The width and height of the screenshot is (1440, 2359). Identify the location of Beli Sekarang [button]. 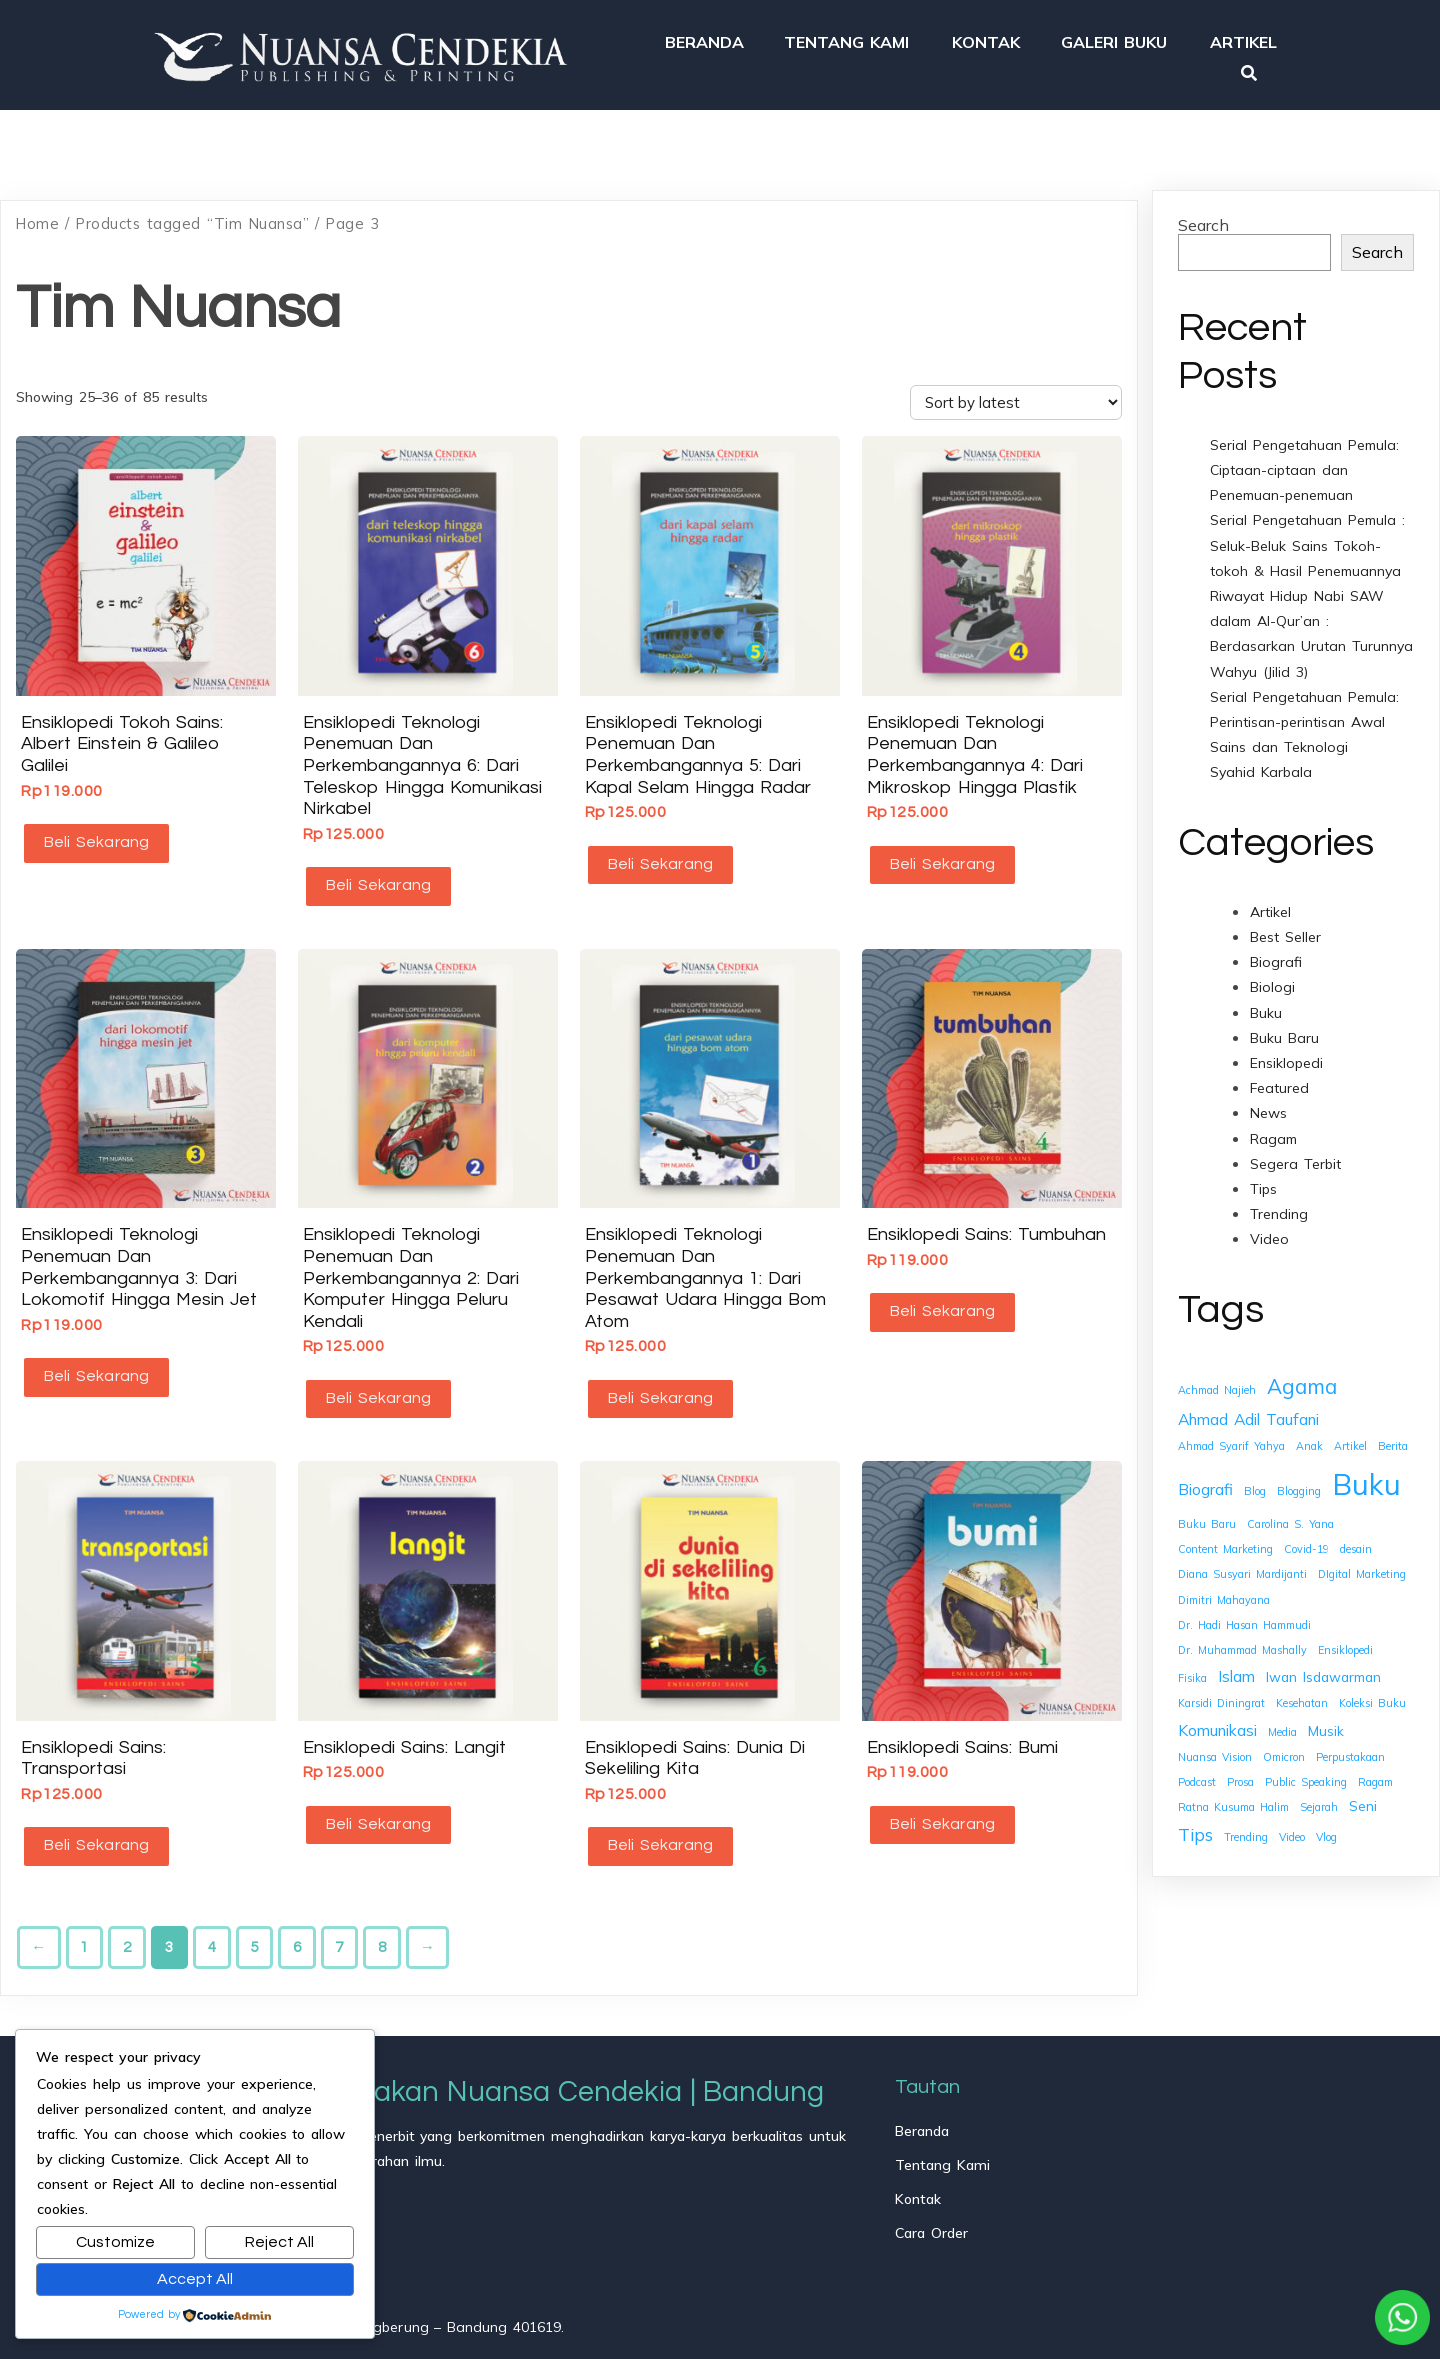
(94, 835).